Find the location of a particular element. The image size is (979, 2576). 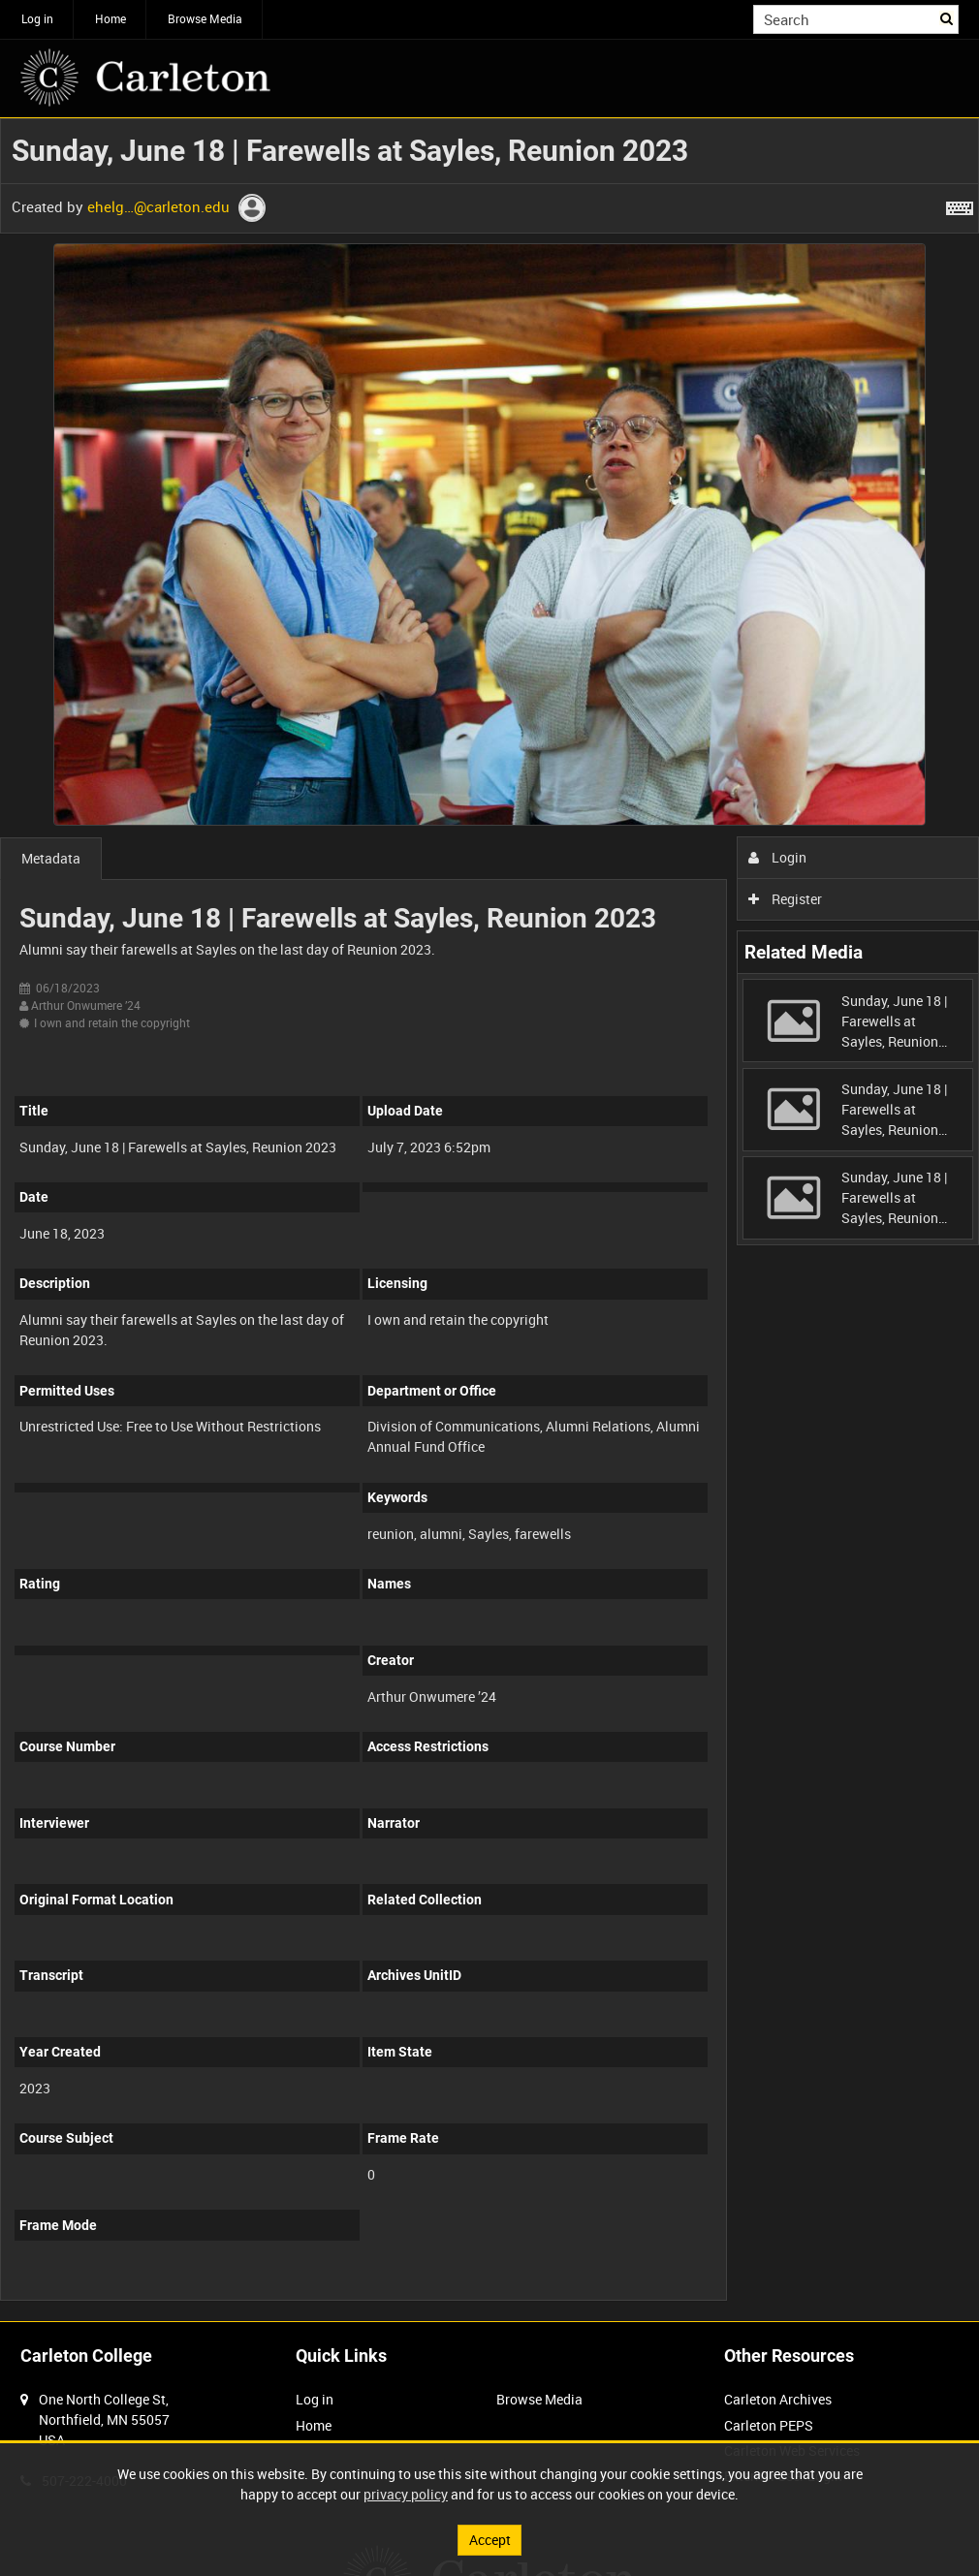

Home is located at coordinates (110, 18).